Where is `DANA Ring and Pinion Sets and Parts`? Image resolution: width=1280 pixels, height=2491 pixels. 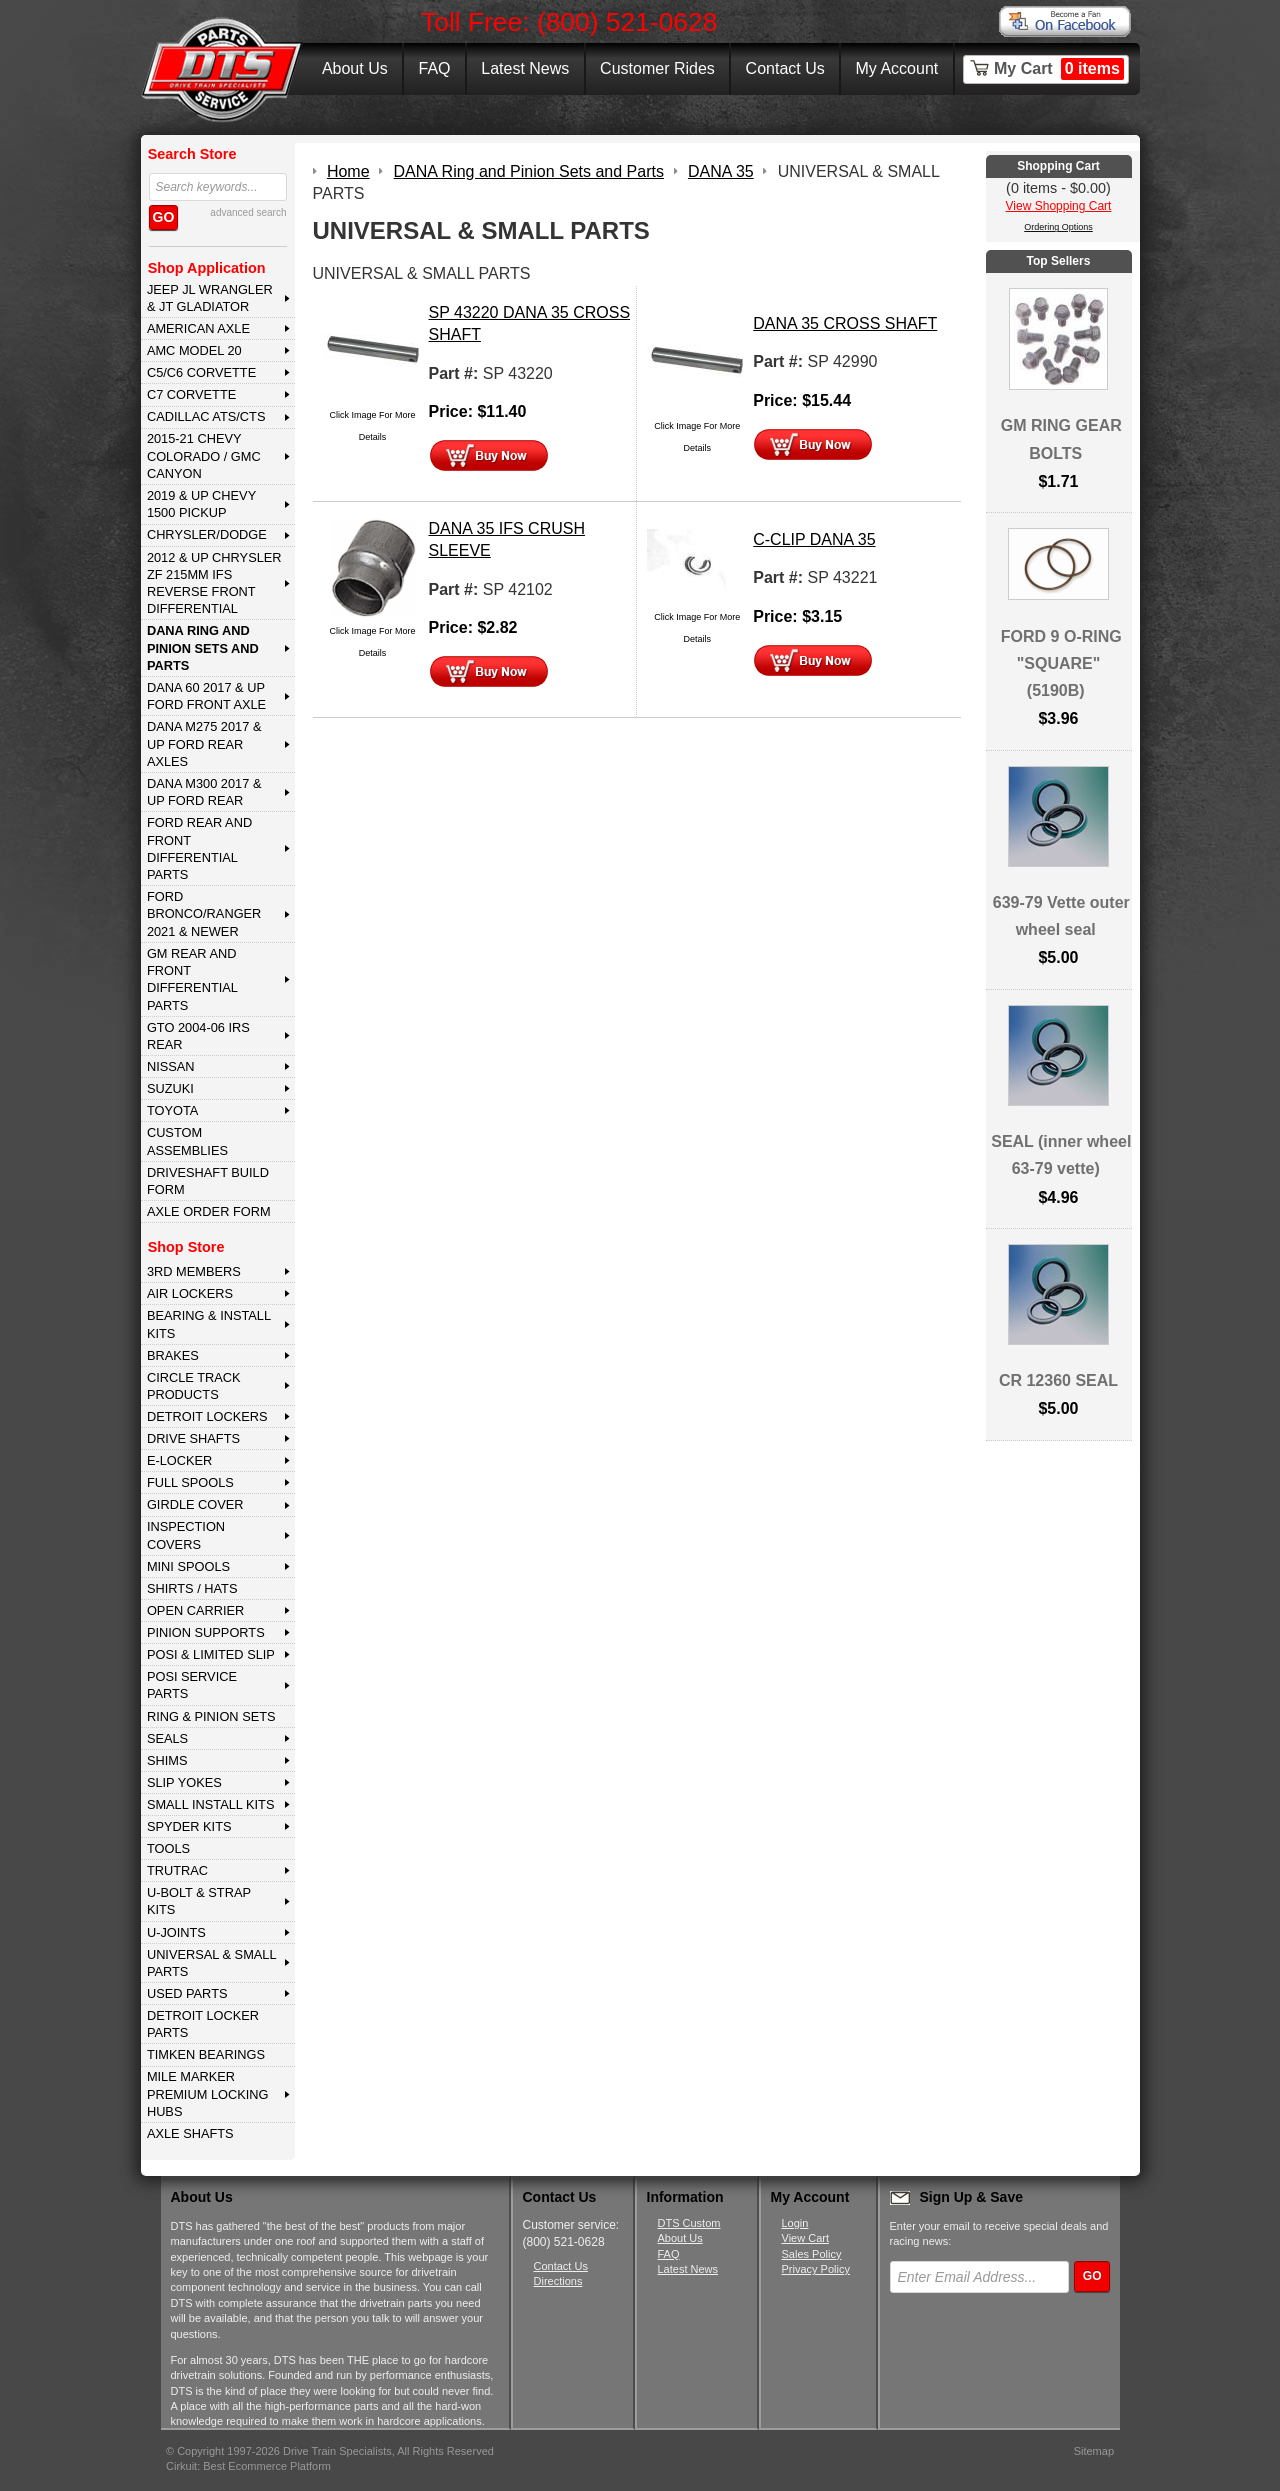
DANA Ring and Pinion Sets and Parts is located at coordinates (203, 648).